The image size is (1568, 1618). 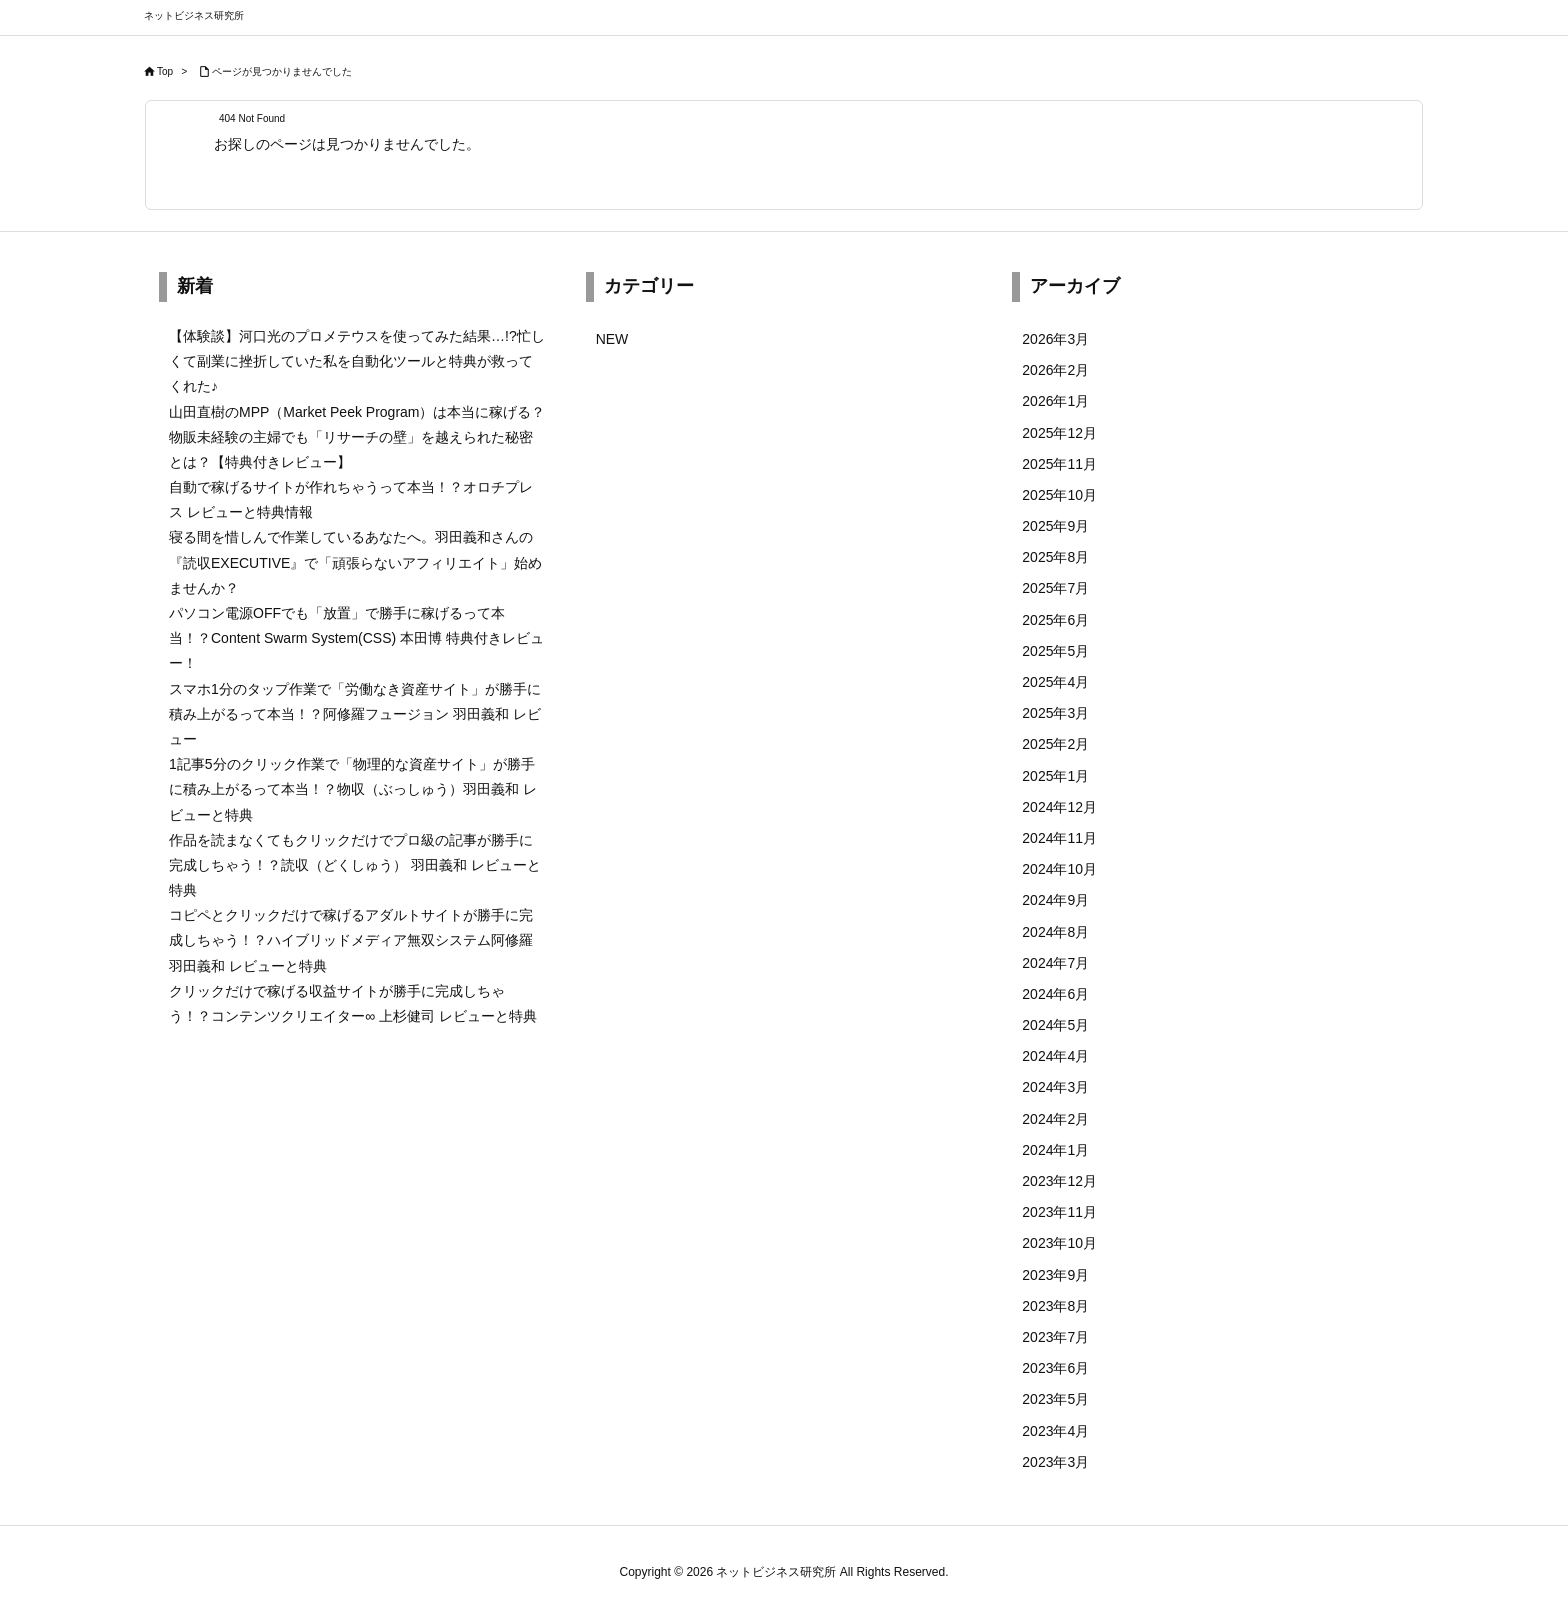 What do you see at coordinates (351, 940) in the screenshot?
I see `コピペとクリックだけで稼げるアダルトサイトが勝手に完成しちゃう！？ハイブリッドメディア無双システム阿修羅 羽田義和 レビューと特典` at bounding box center [351, 940].